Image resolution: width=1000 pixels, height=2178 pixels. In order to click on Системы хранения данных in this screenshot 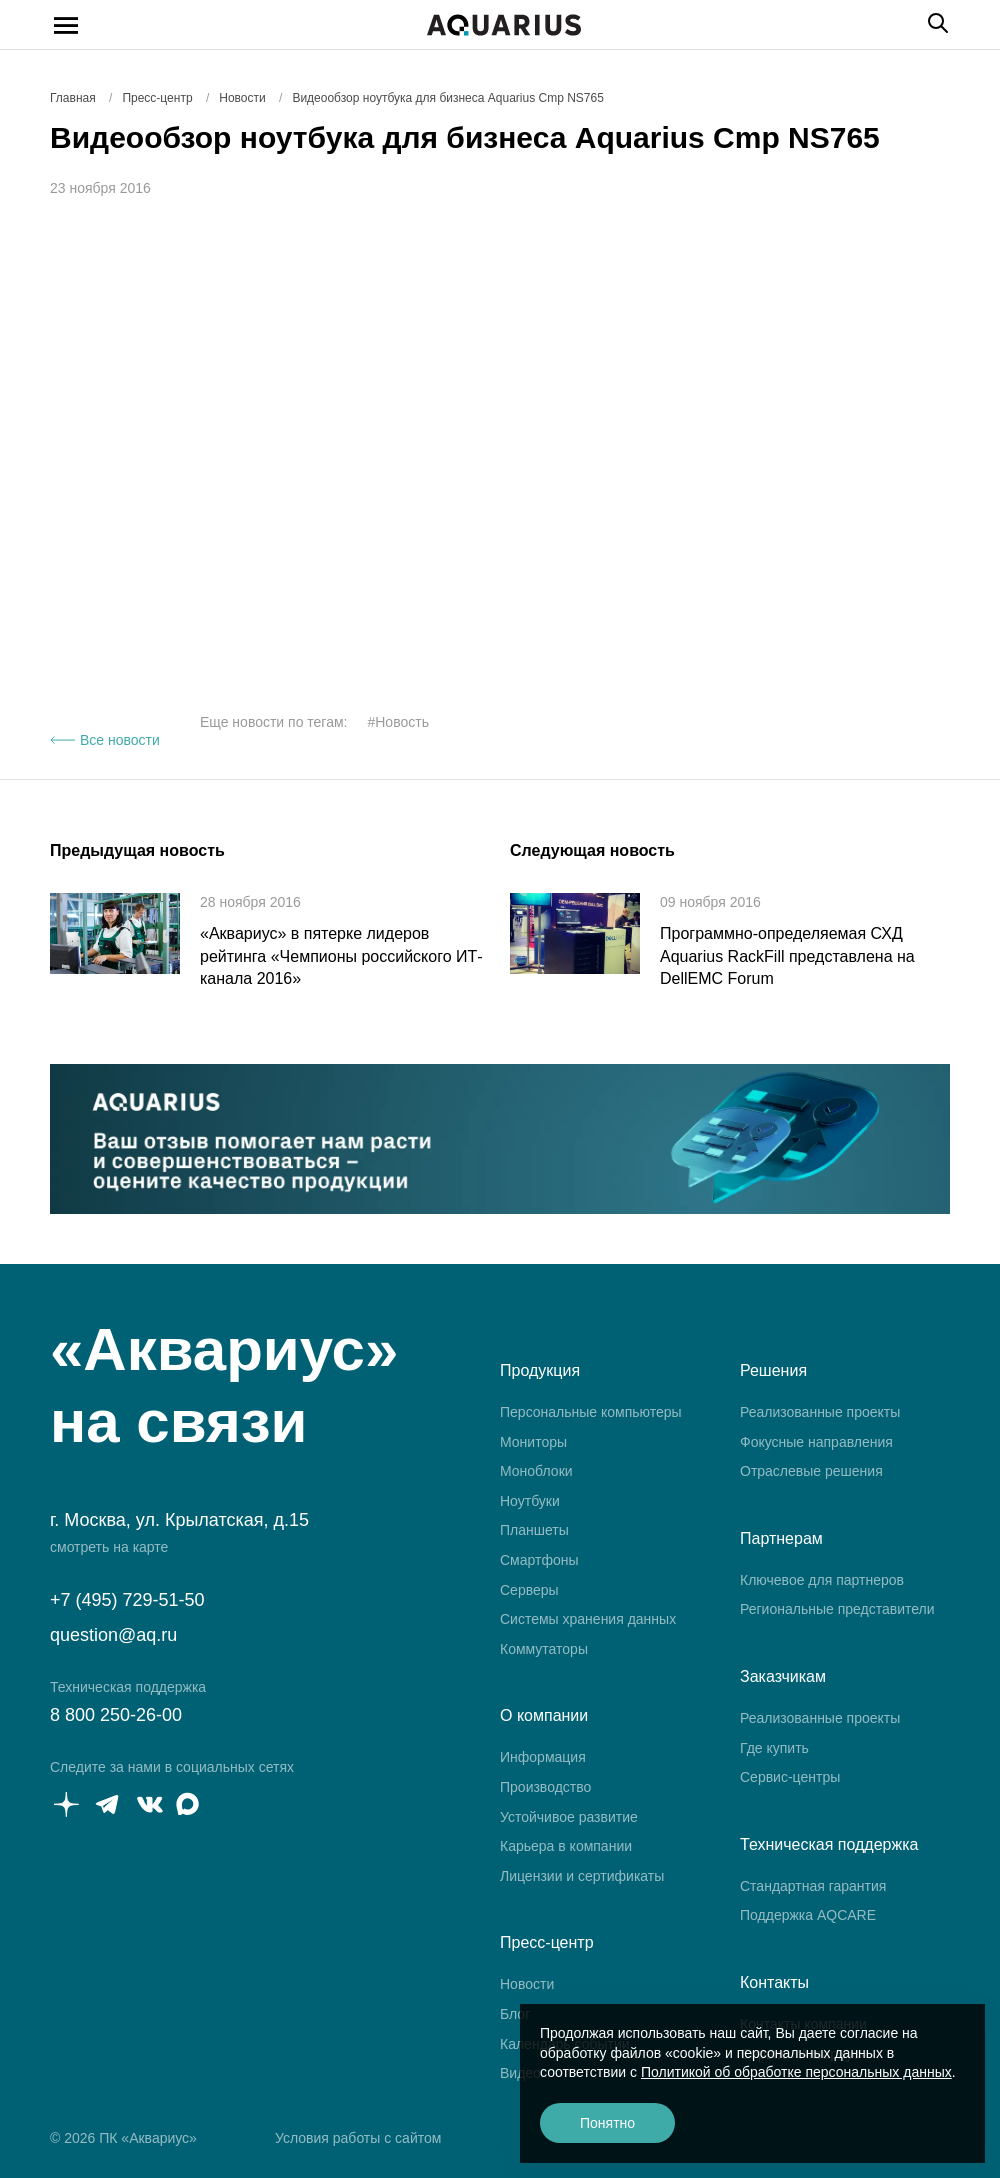, I will do `click(588, 1619)`.